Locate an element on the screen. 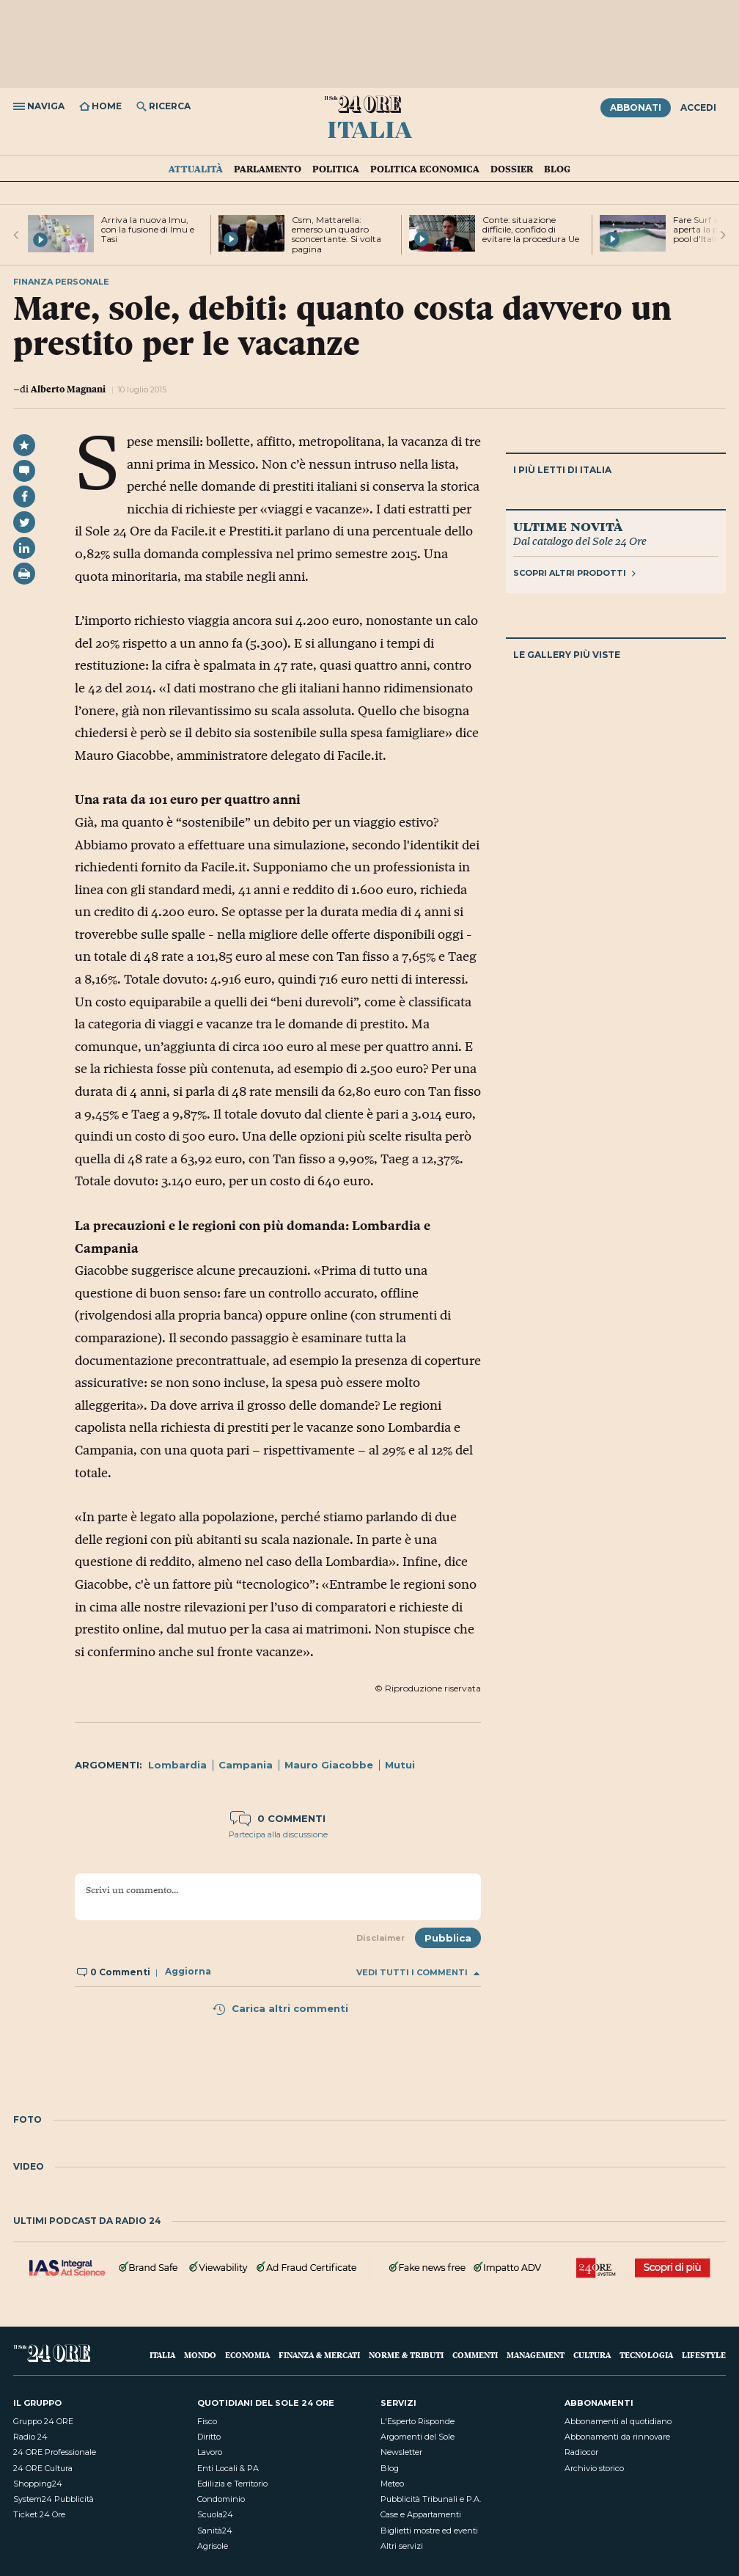 The width and height of the screenshot is (739, 2576). Pubblicità Tribunali e P.A. is located at coordinates (430, 2499).